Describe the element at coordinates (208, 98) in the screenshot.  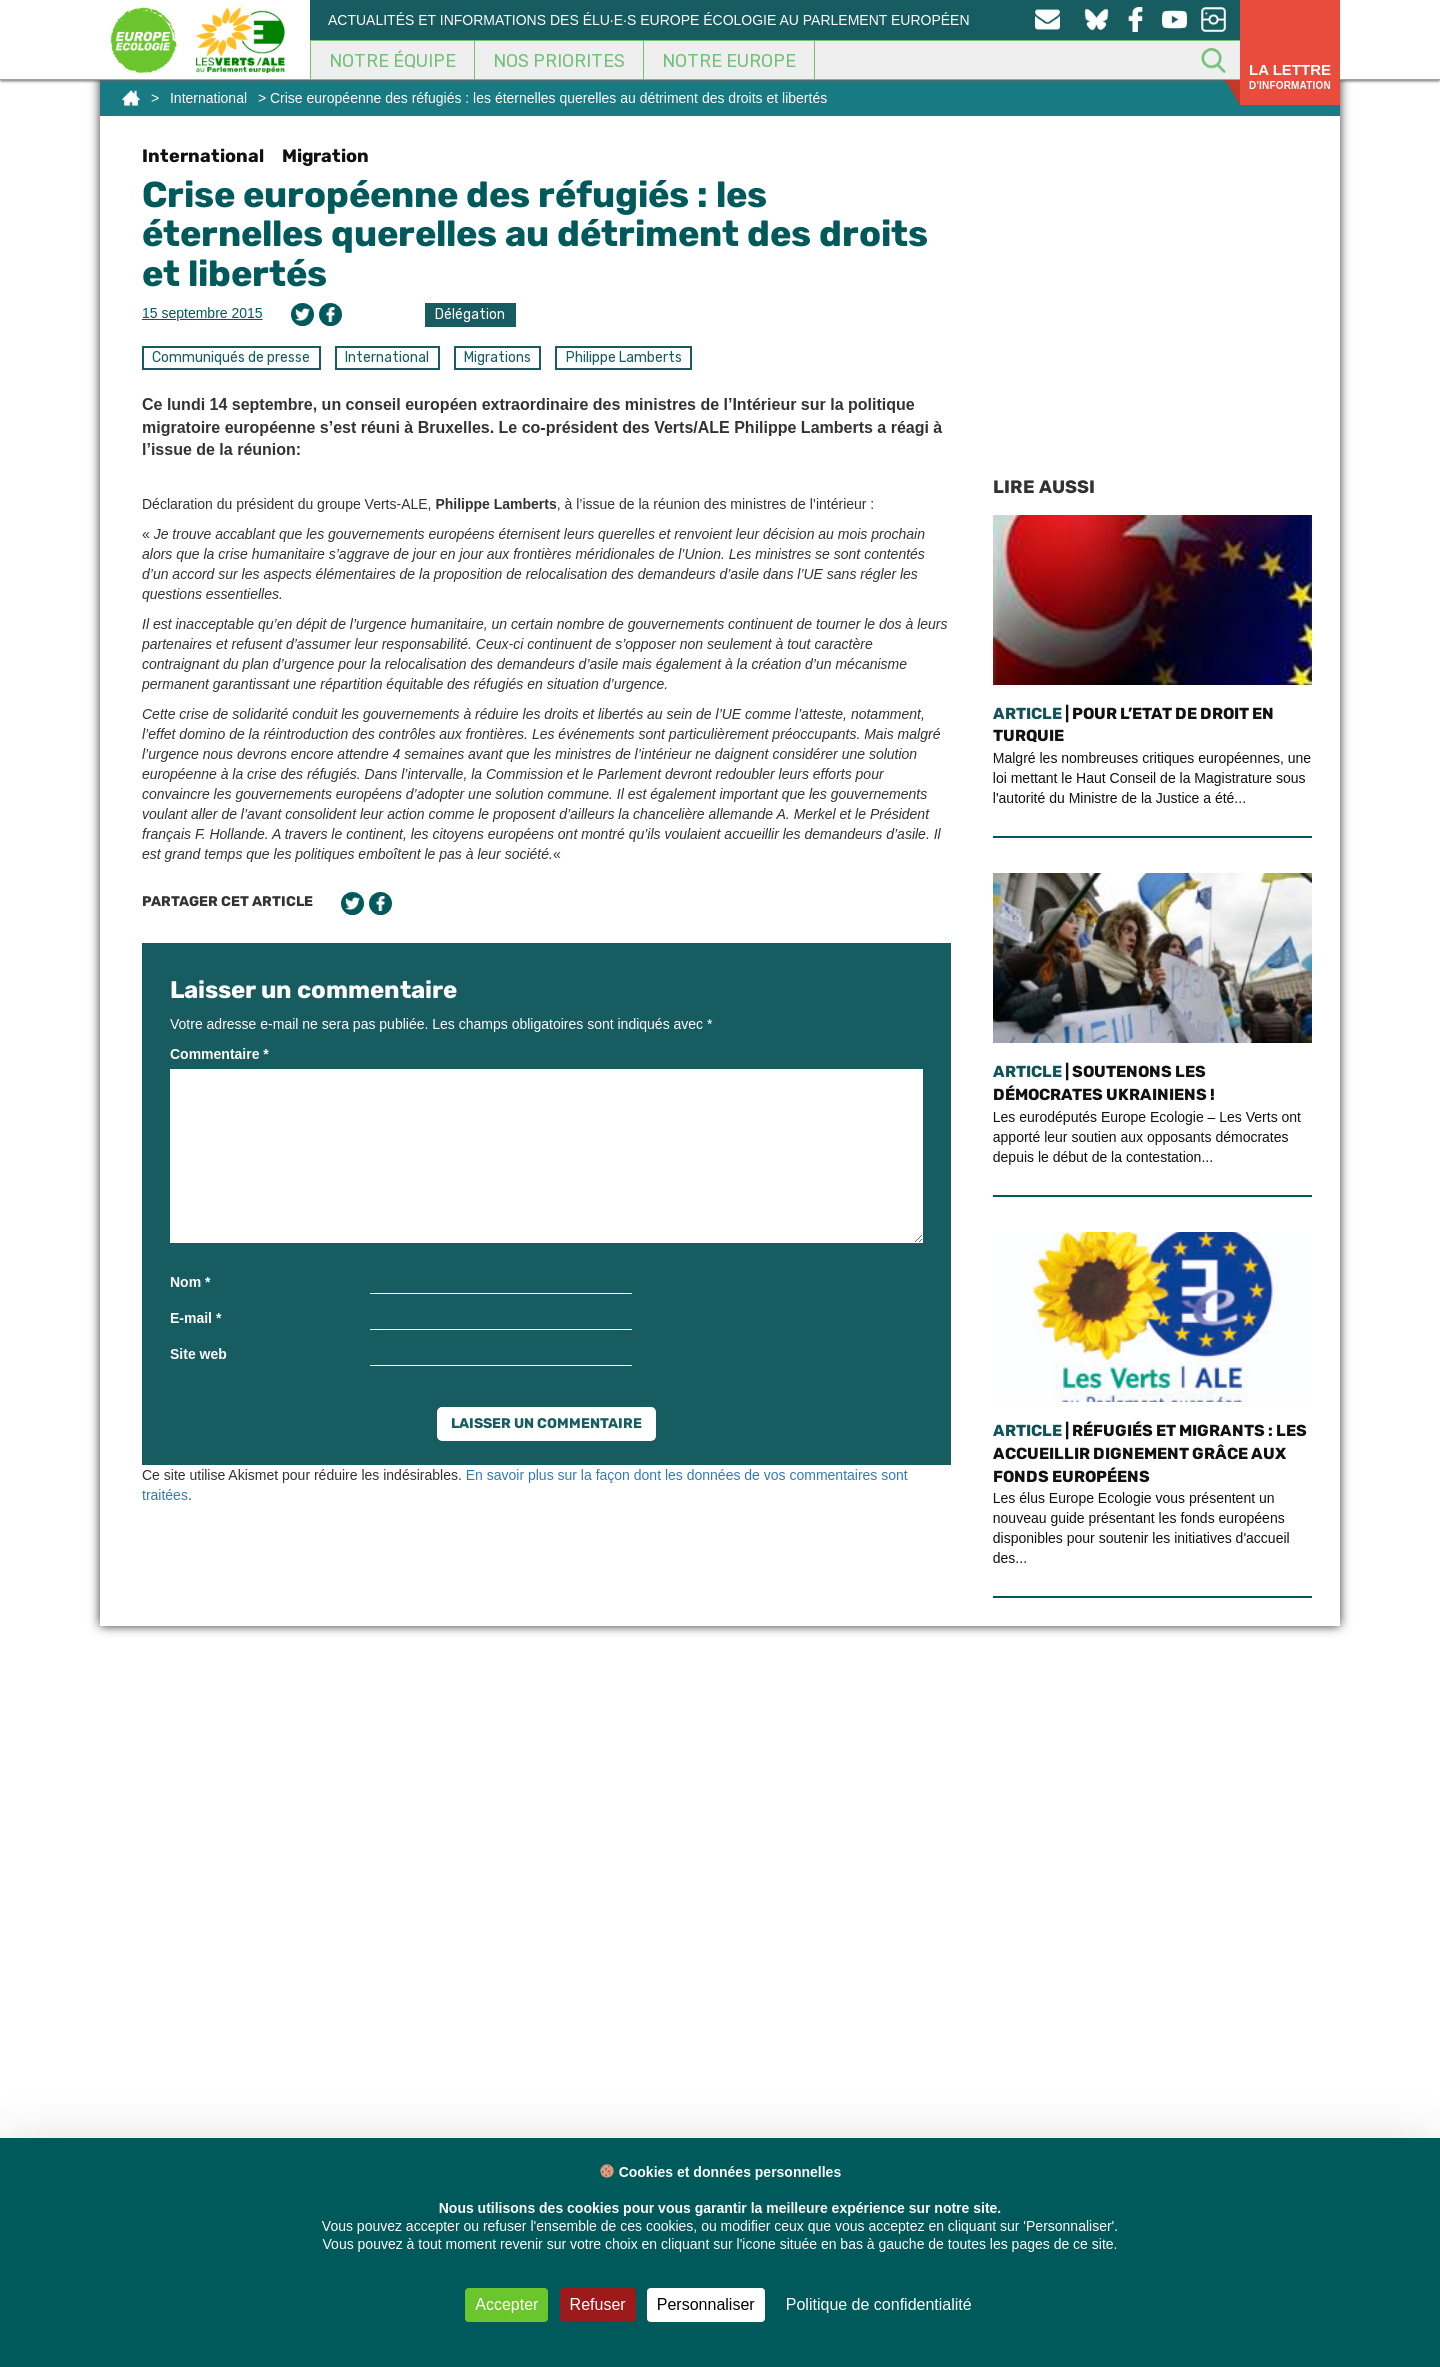
I see `International` at that location.